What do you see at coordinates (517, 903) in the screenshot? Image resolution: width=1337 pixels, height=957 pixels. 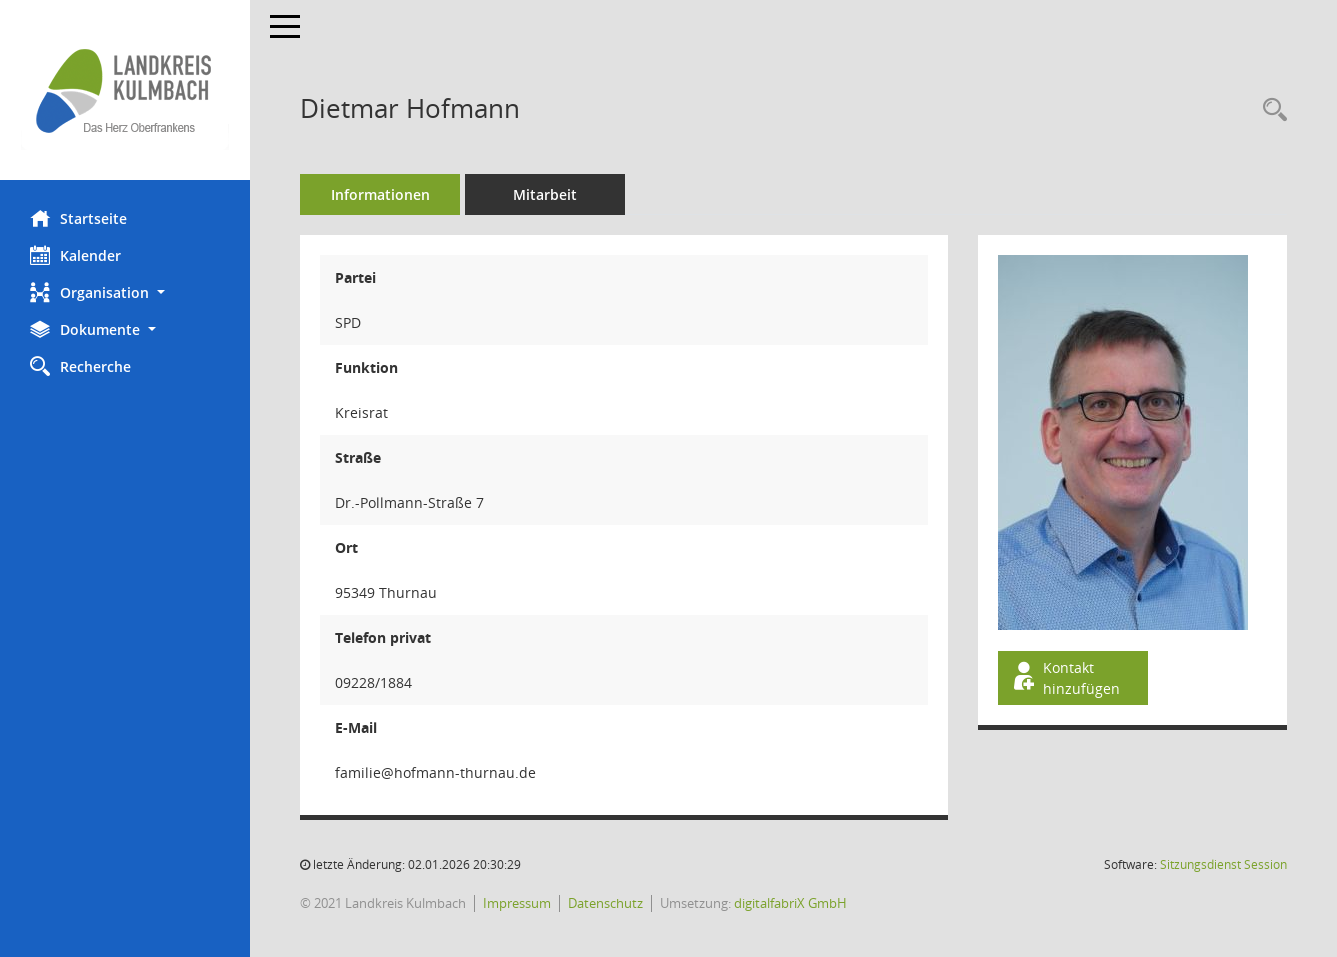 I see `Impressum` at bounding box center [517, 903].